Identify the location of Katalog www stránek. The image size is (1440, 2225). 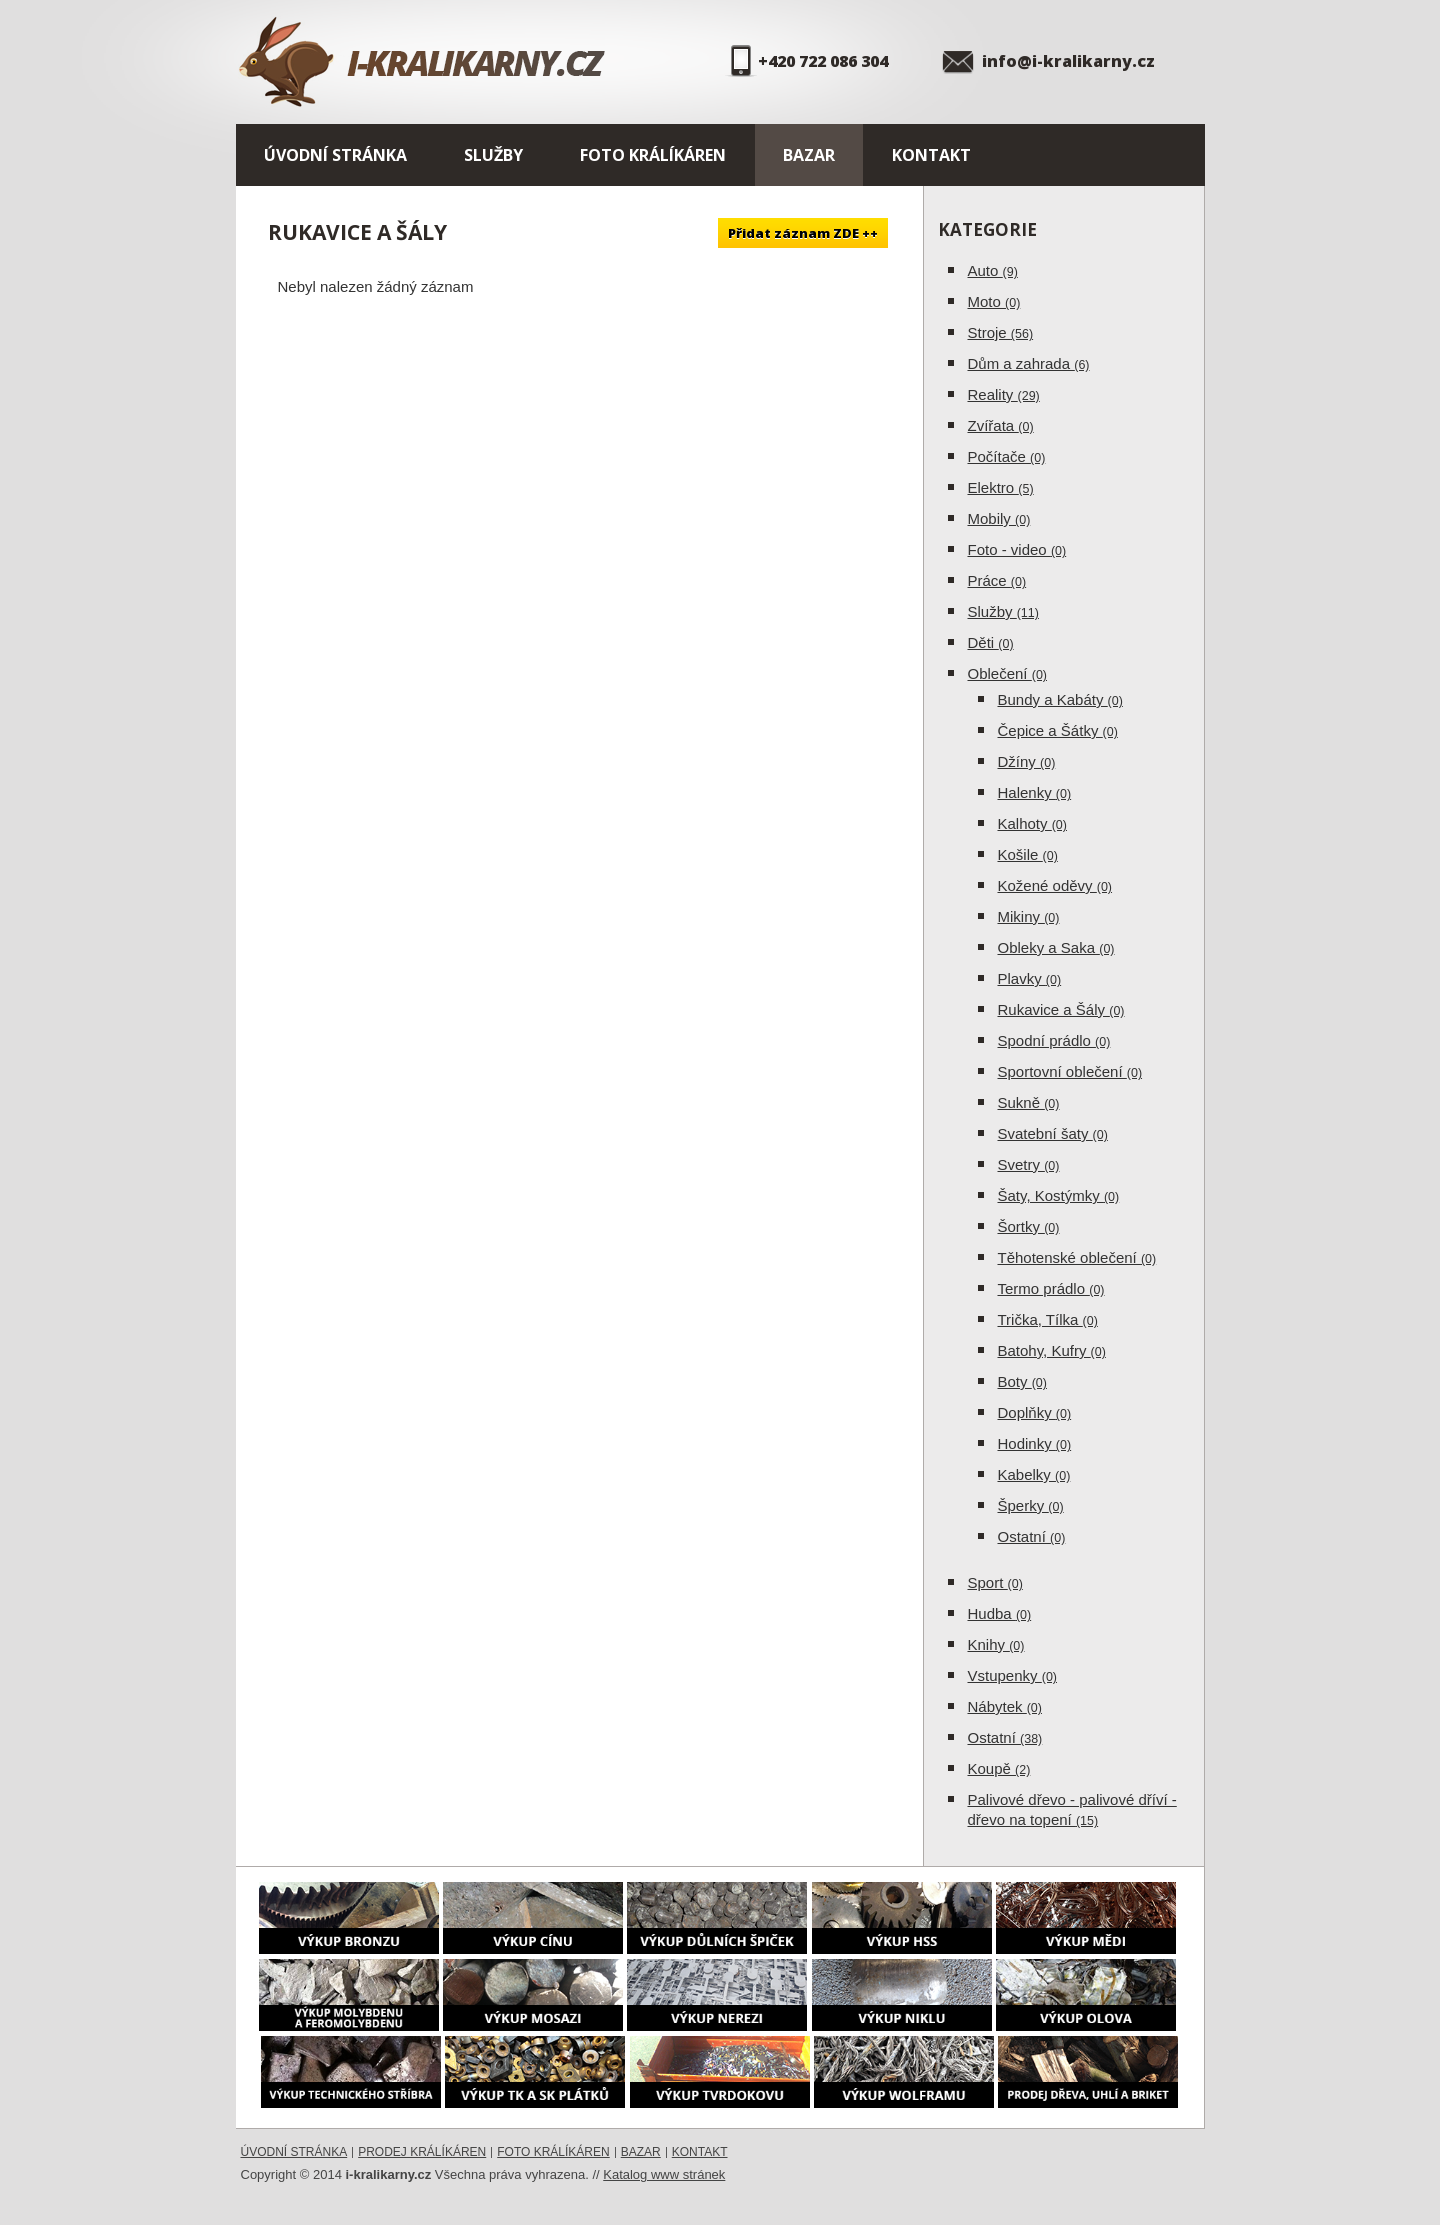
(664, 2174).